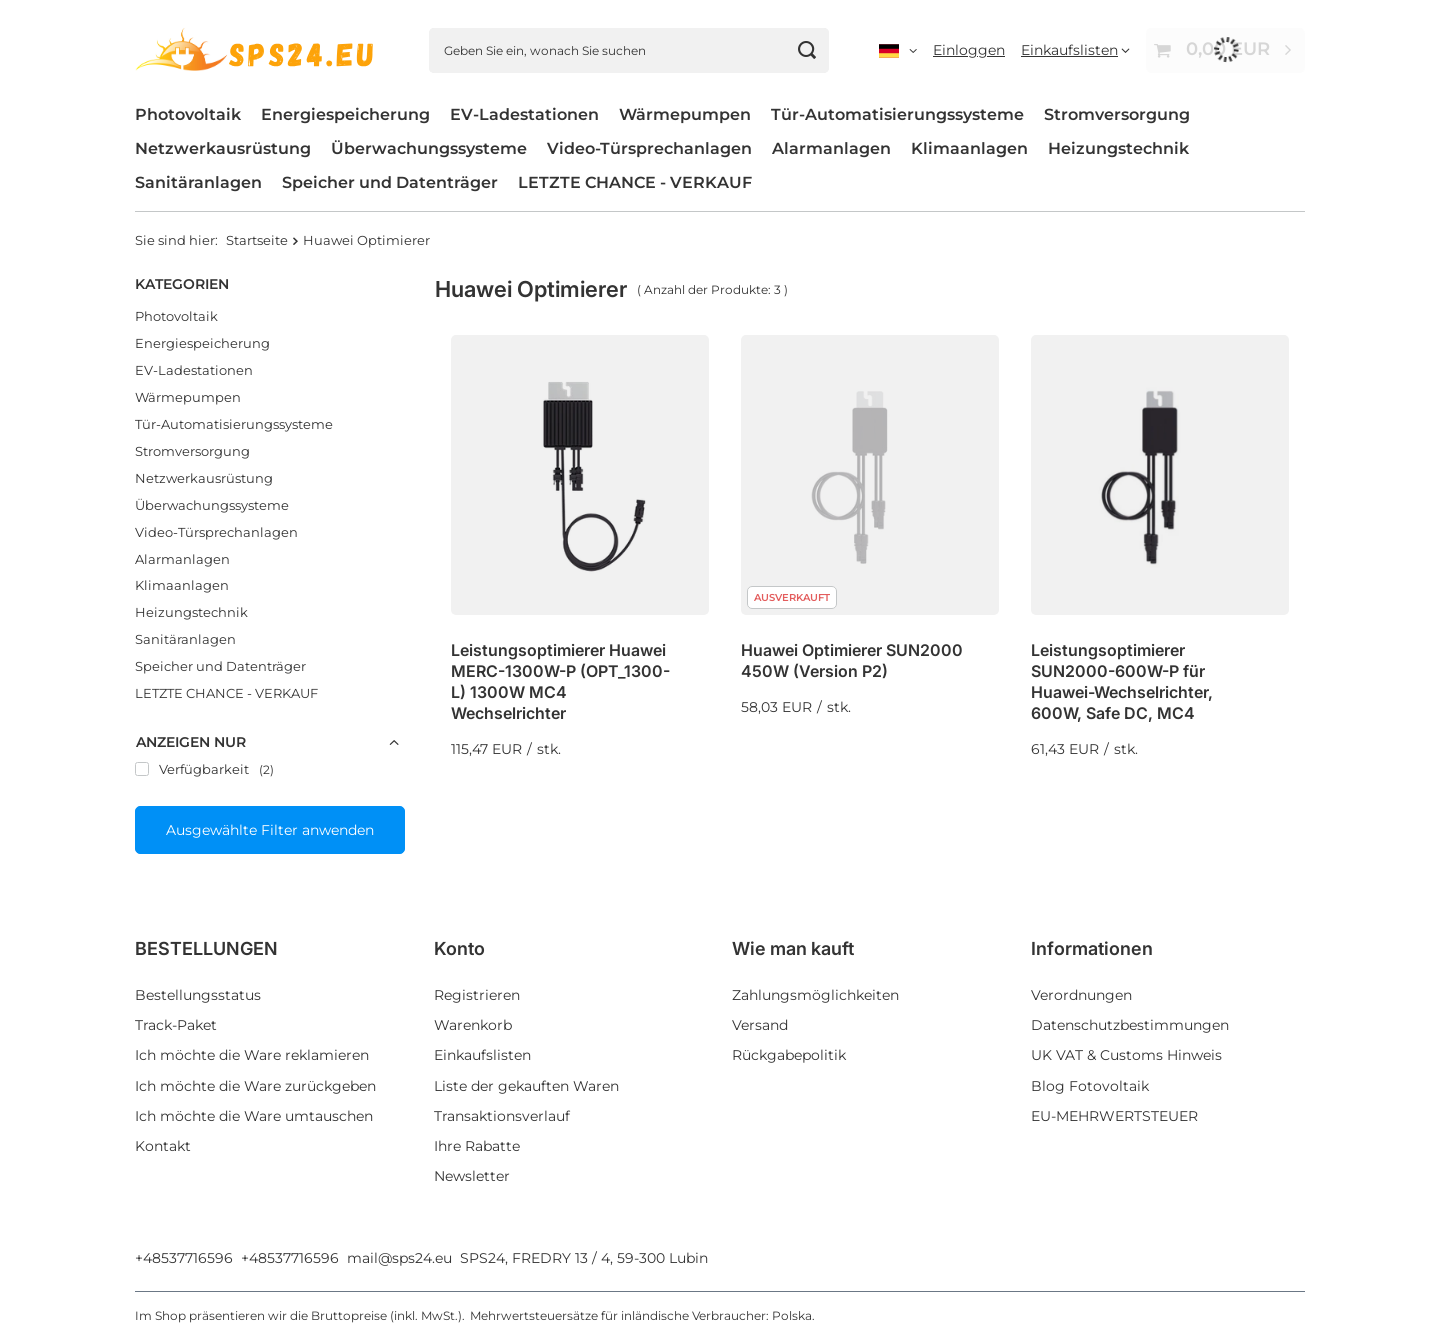  I want to click on [Logo einkaufen], so click(257, 49).